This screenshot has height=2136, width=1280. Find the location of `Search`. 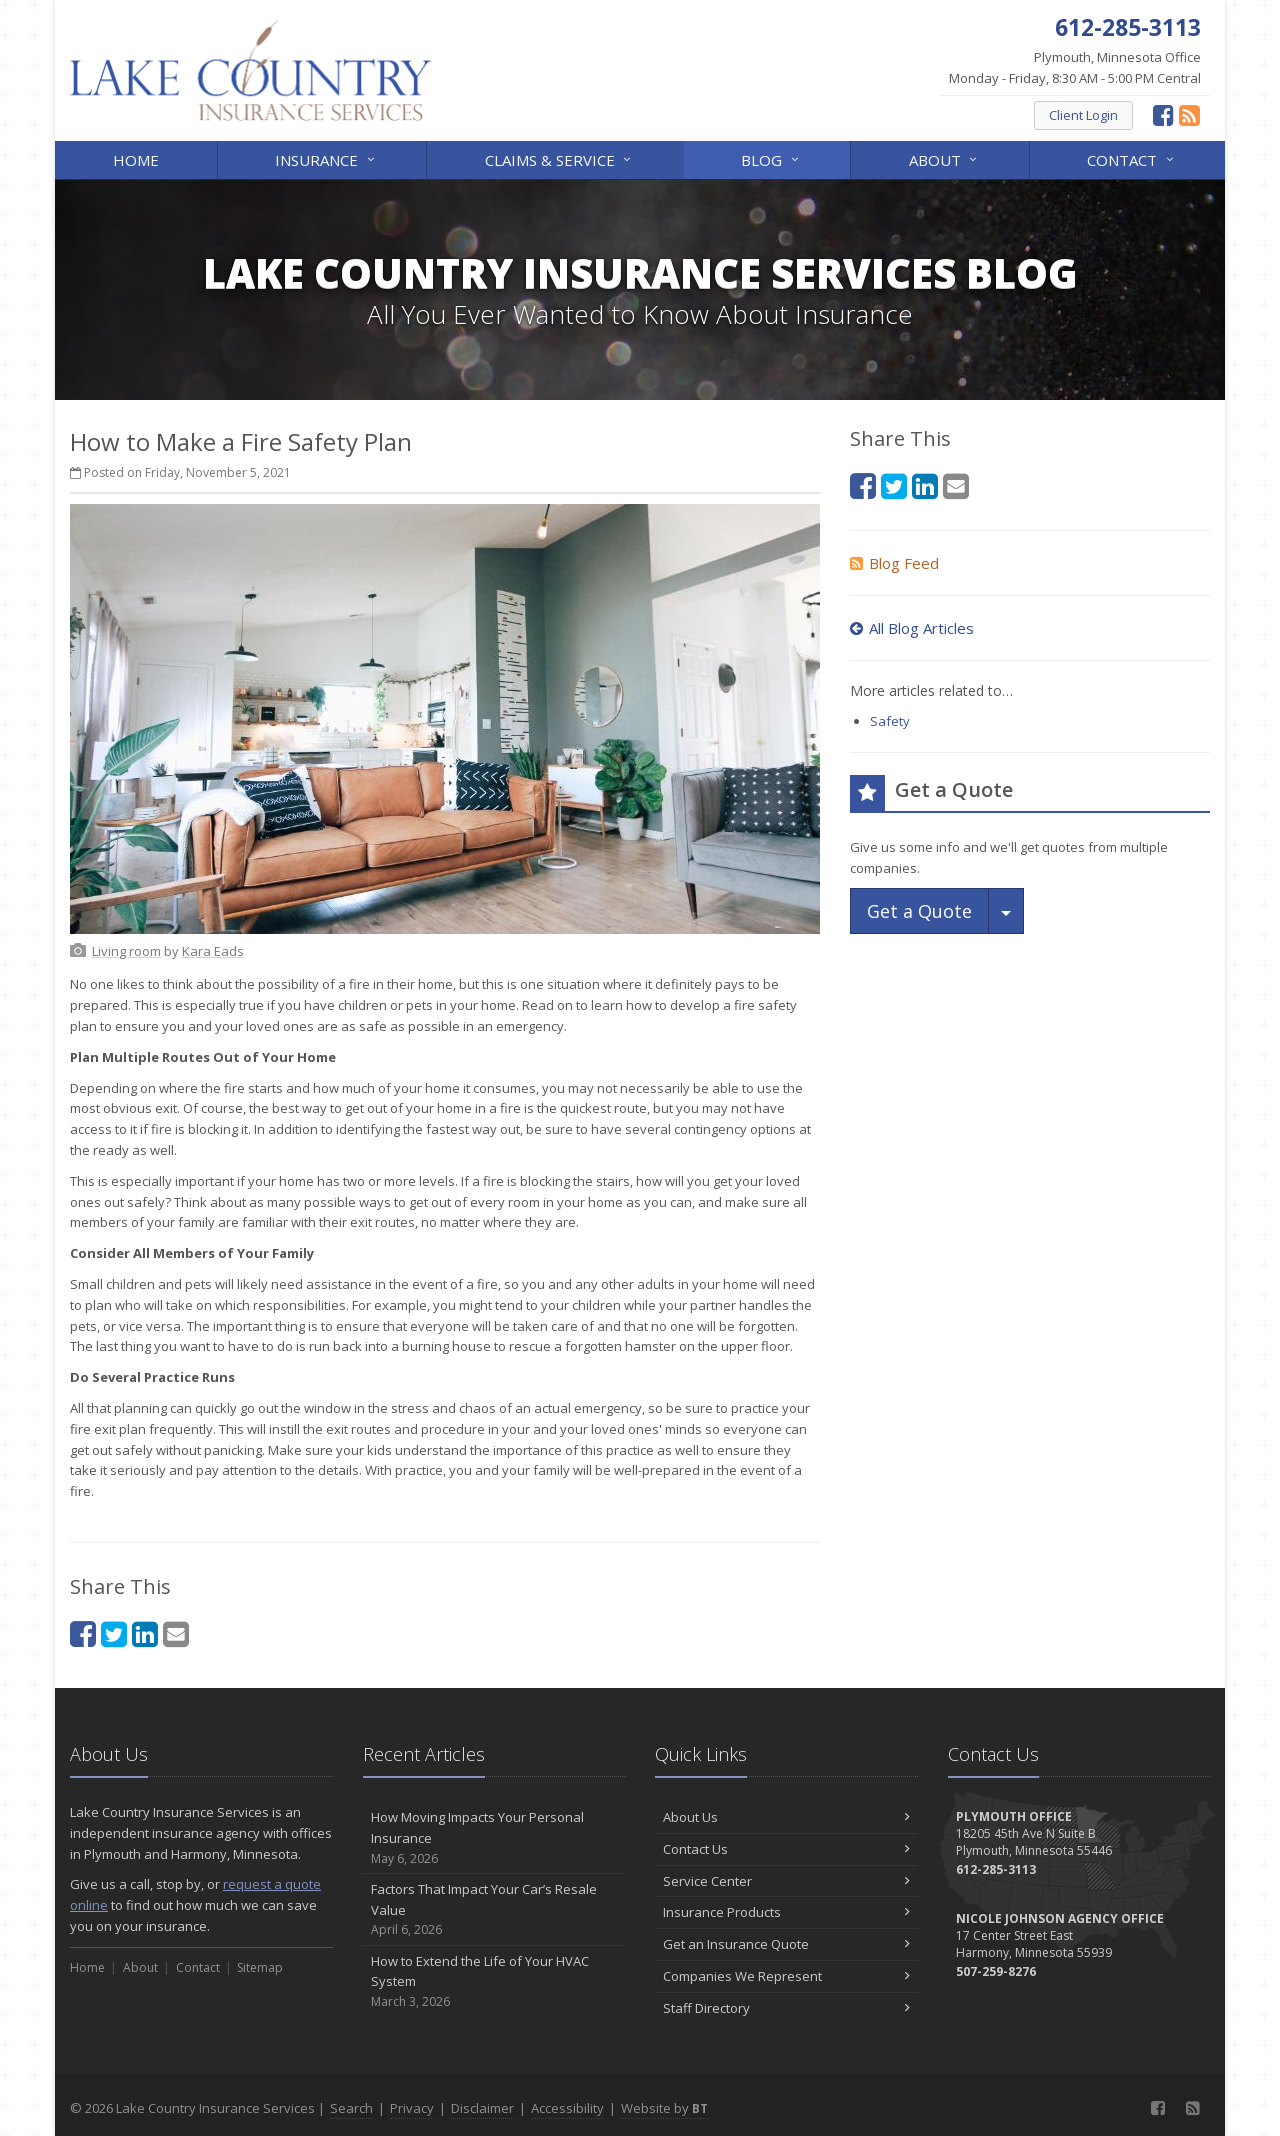

Search is located at coordinates (351, 2108).